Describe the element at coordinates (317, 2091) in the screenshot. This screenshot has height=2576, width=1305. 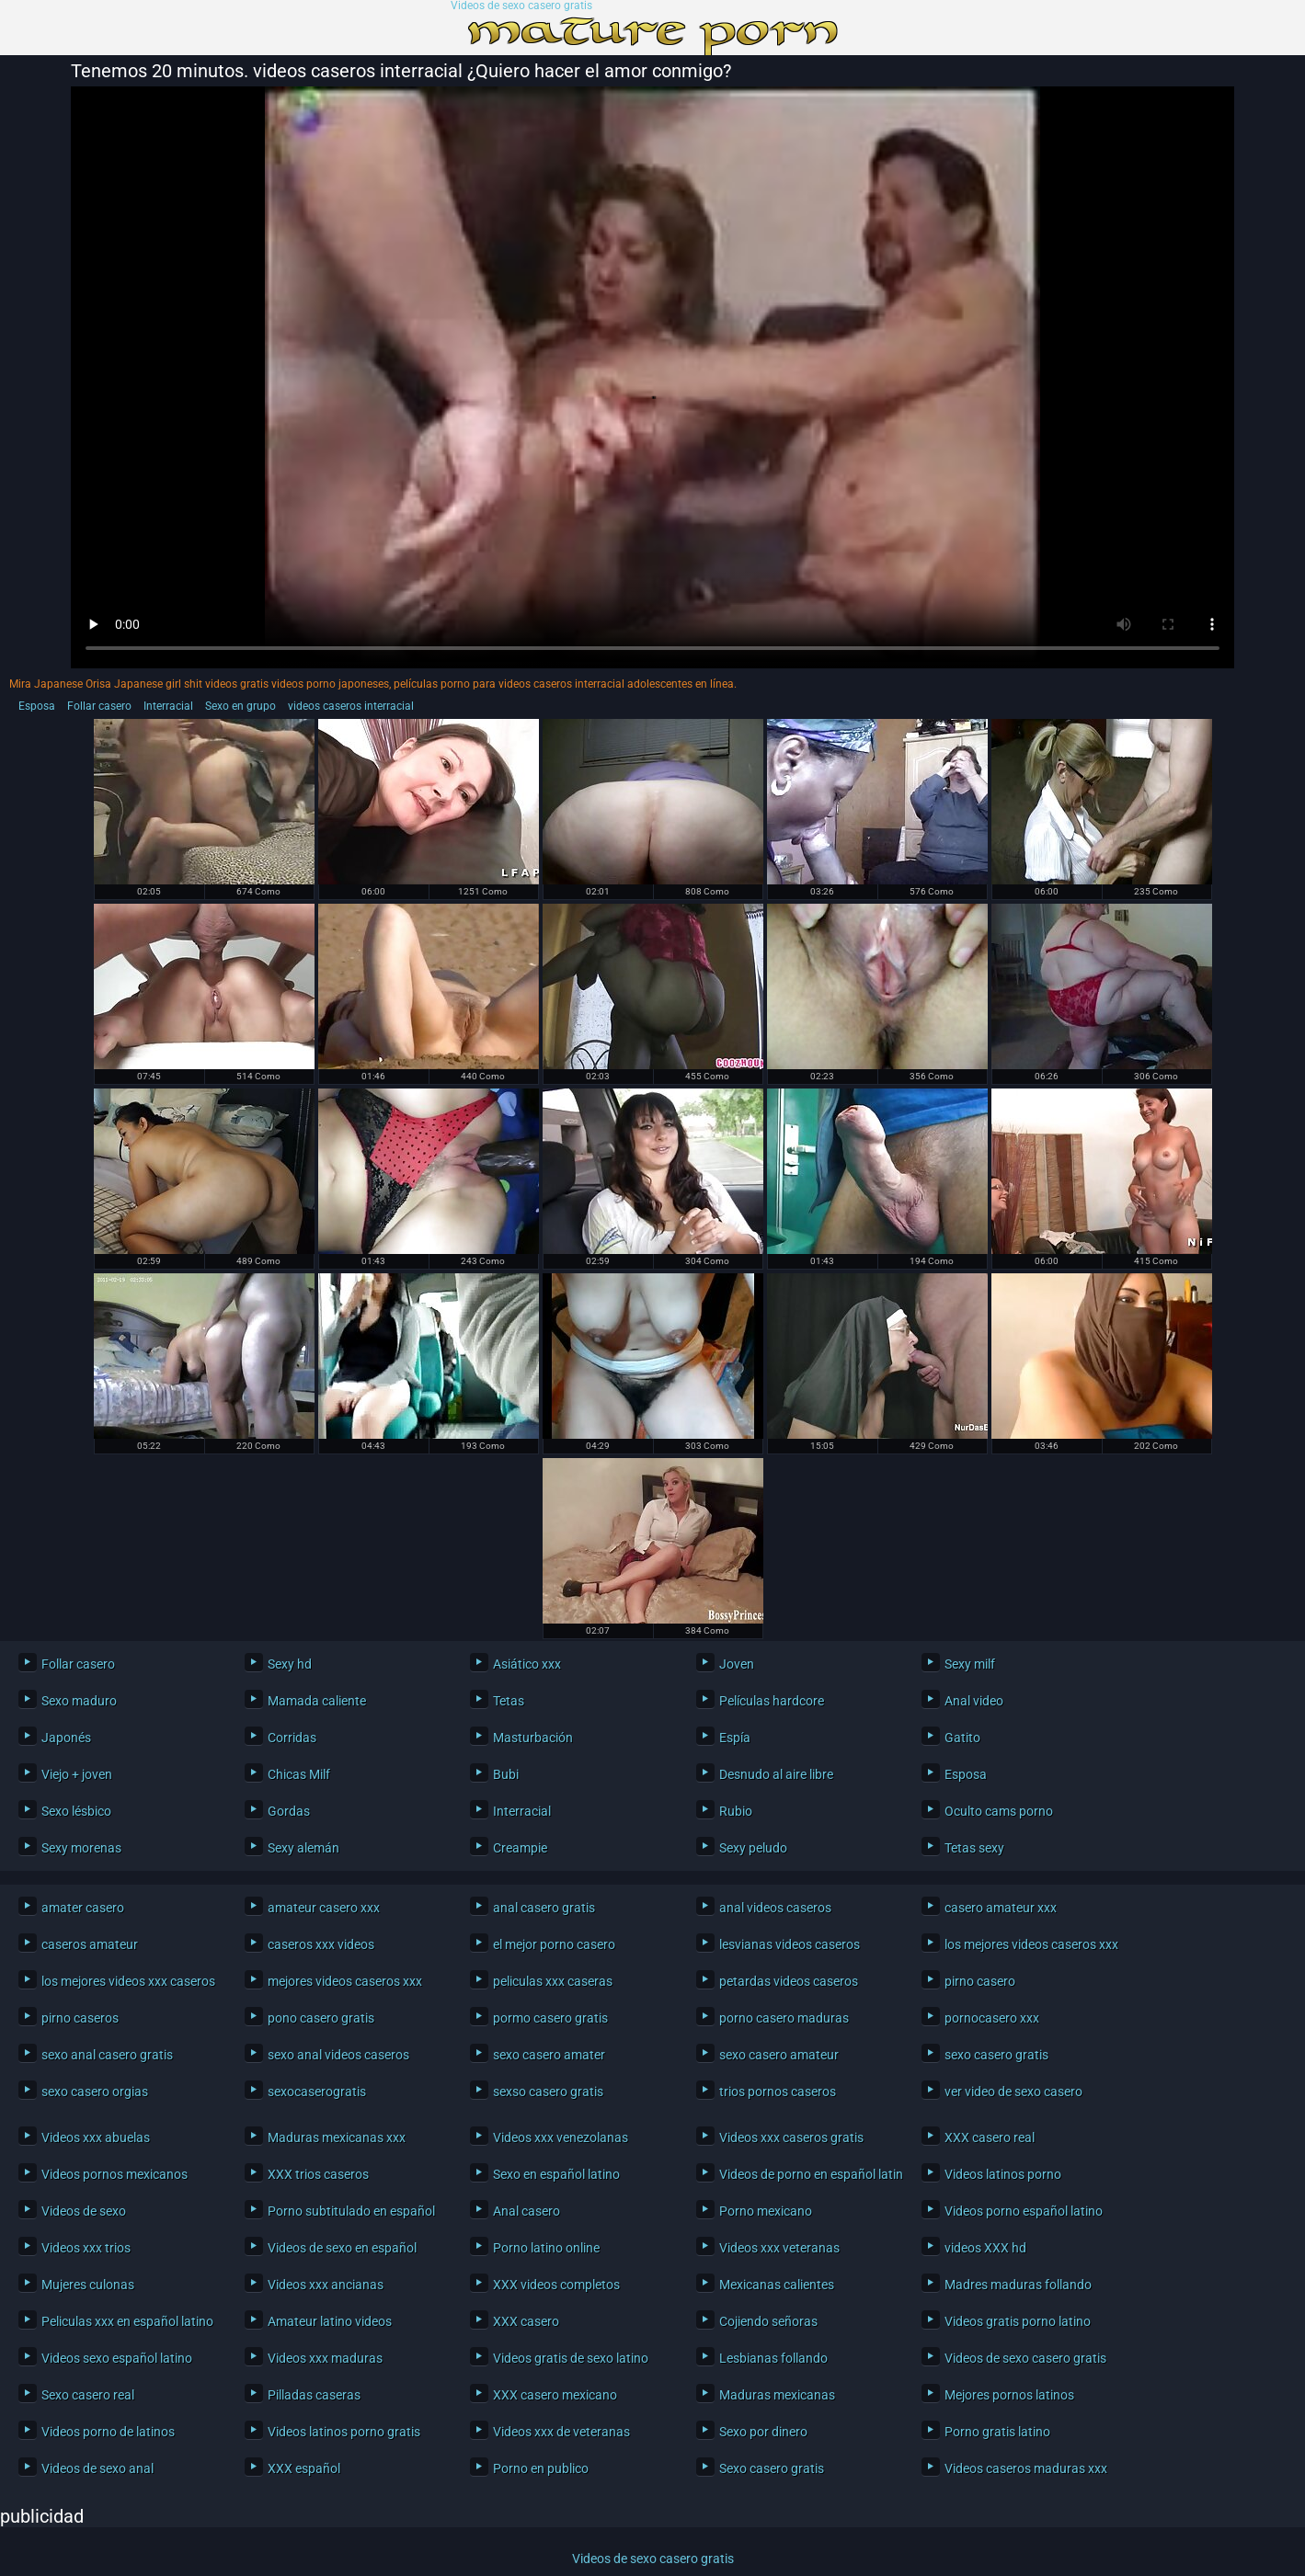
I see `sexocaserogratis` at that location.